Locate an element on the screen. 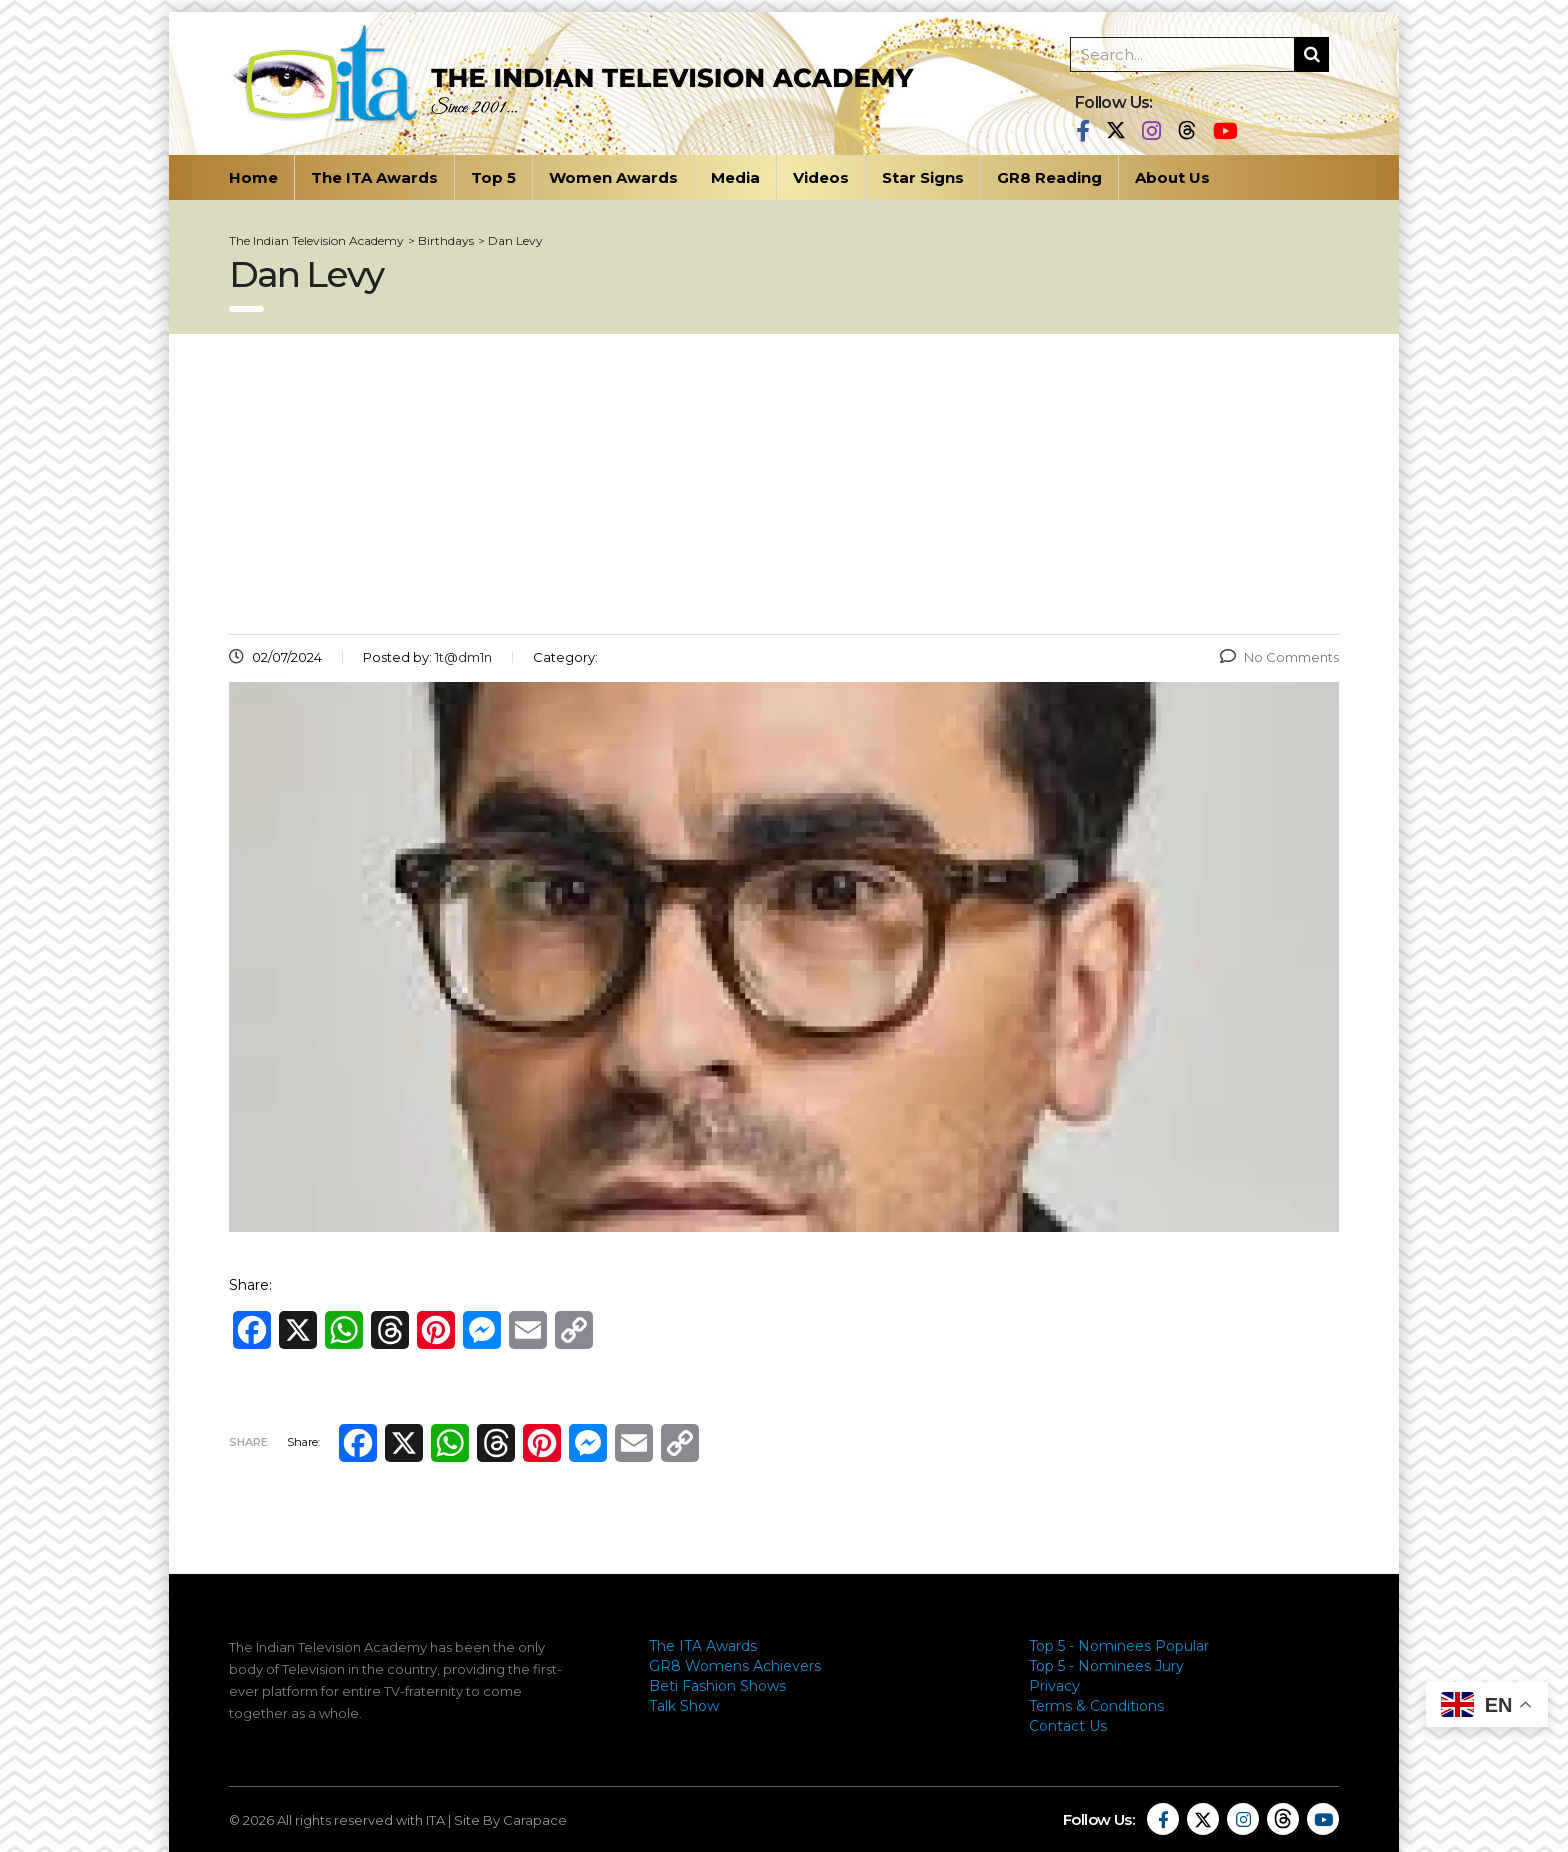 The image size is (1568, 1852). GR8 Womens Achievers is located at coordinates (735, 1666).